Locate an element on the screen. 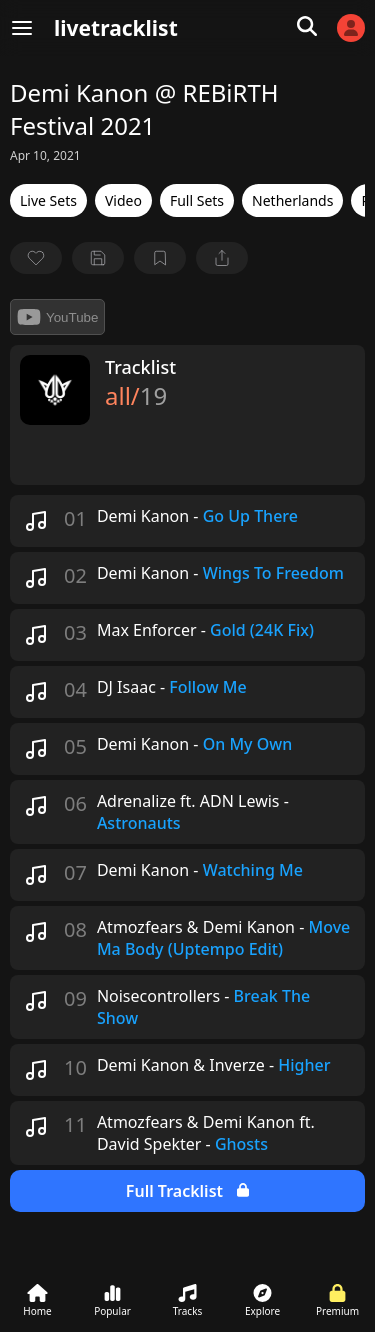 This screenshot has height=1332, width=375. Full Sets is located at coordinates (197, 200).